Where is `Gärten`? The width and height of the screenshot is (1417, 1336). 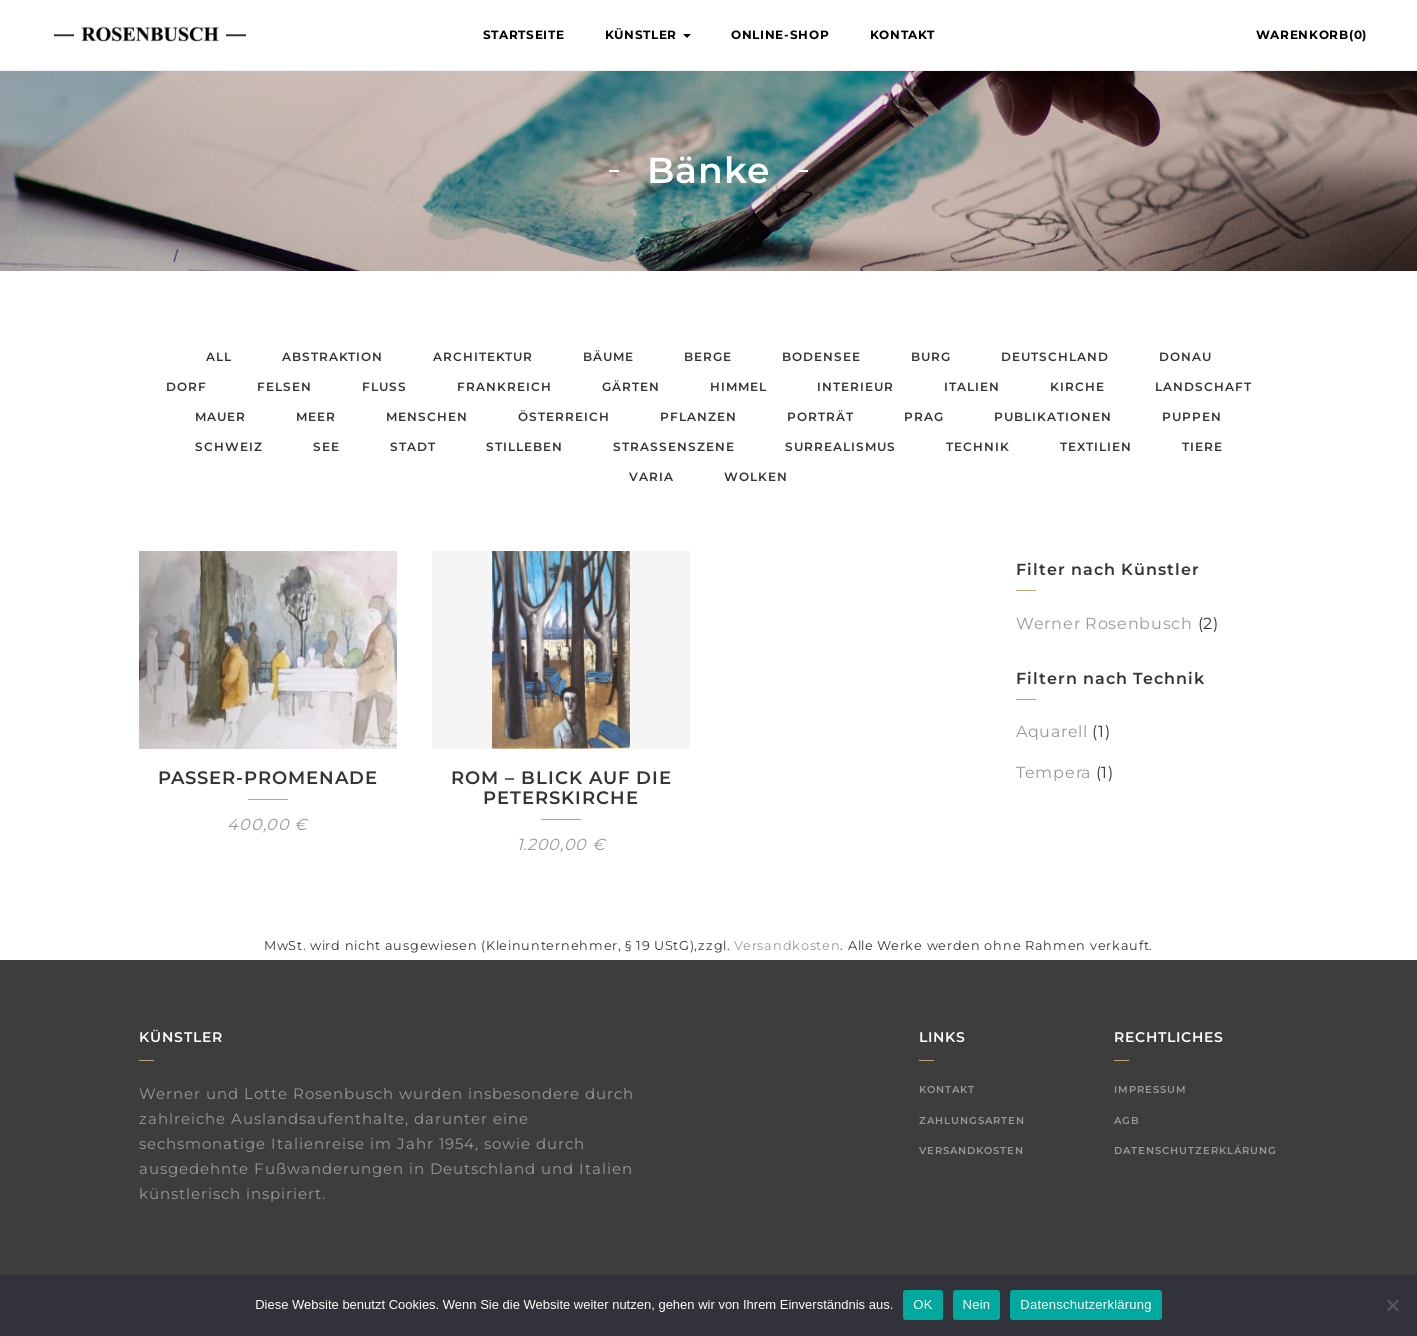
Gärten is located at coordinates (631, 386).